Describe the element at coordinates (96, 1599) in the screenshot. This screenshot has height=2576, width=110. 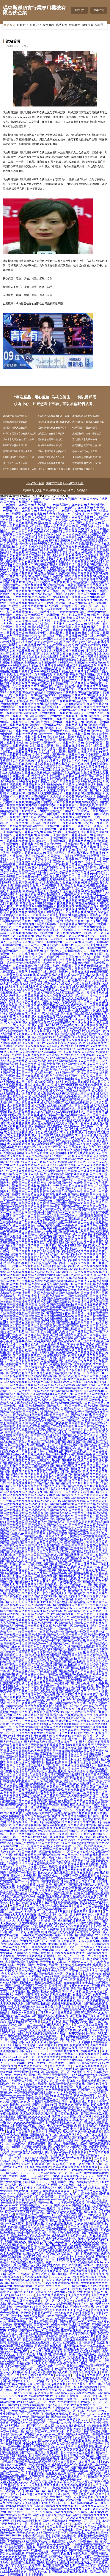
I see `国产精品天干天干` at that location.